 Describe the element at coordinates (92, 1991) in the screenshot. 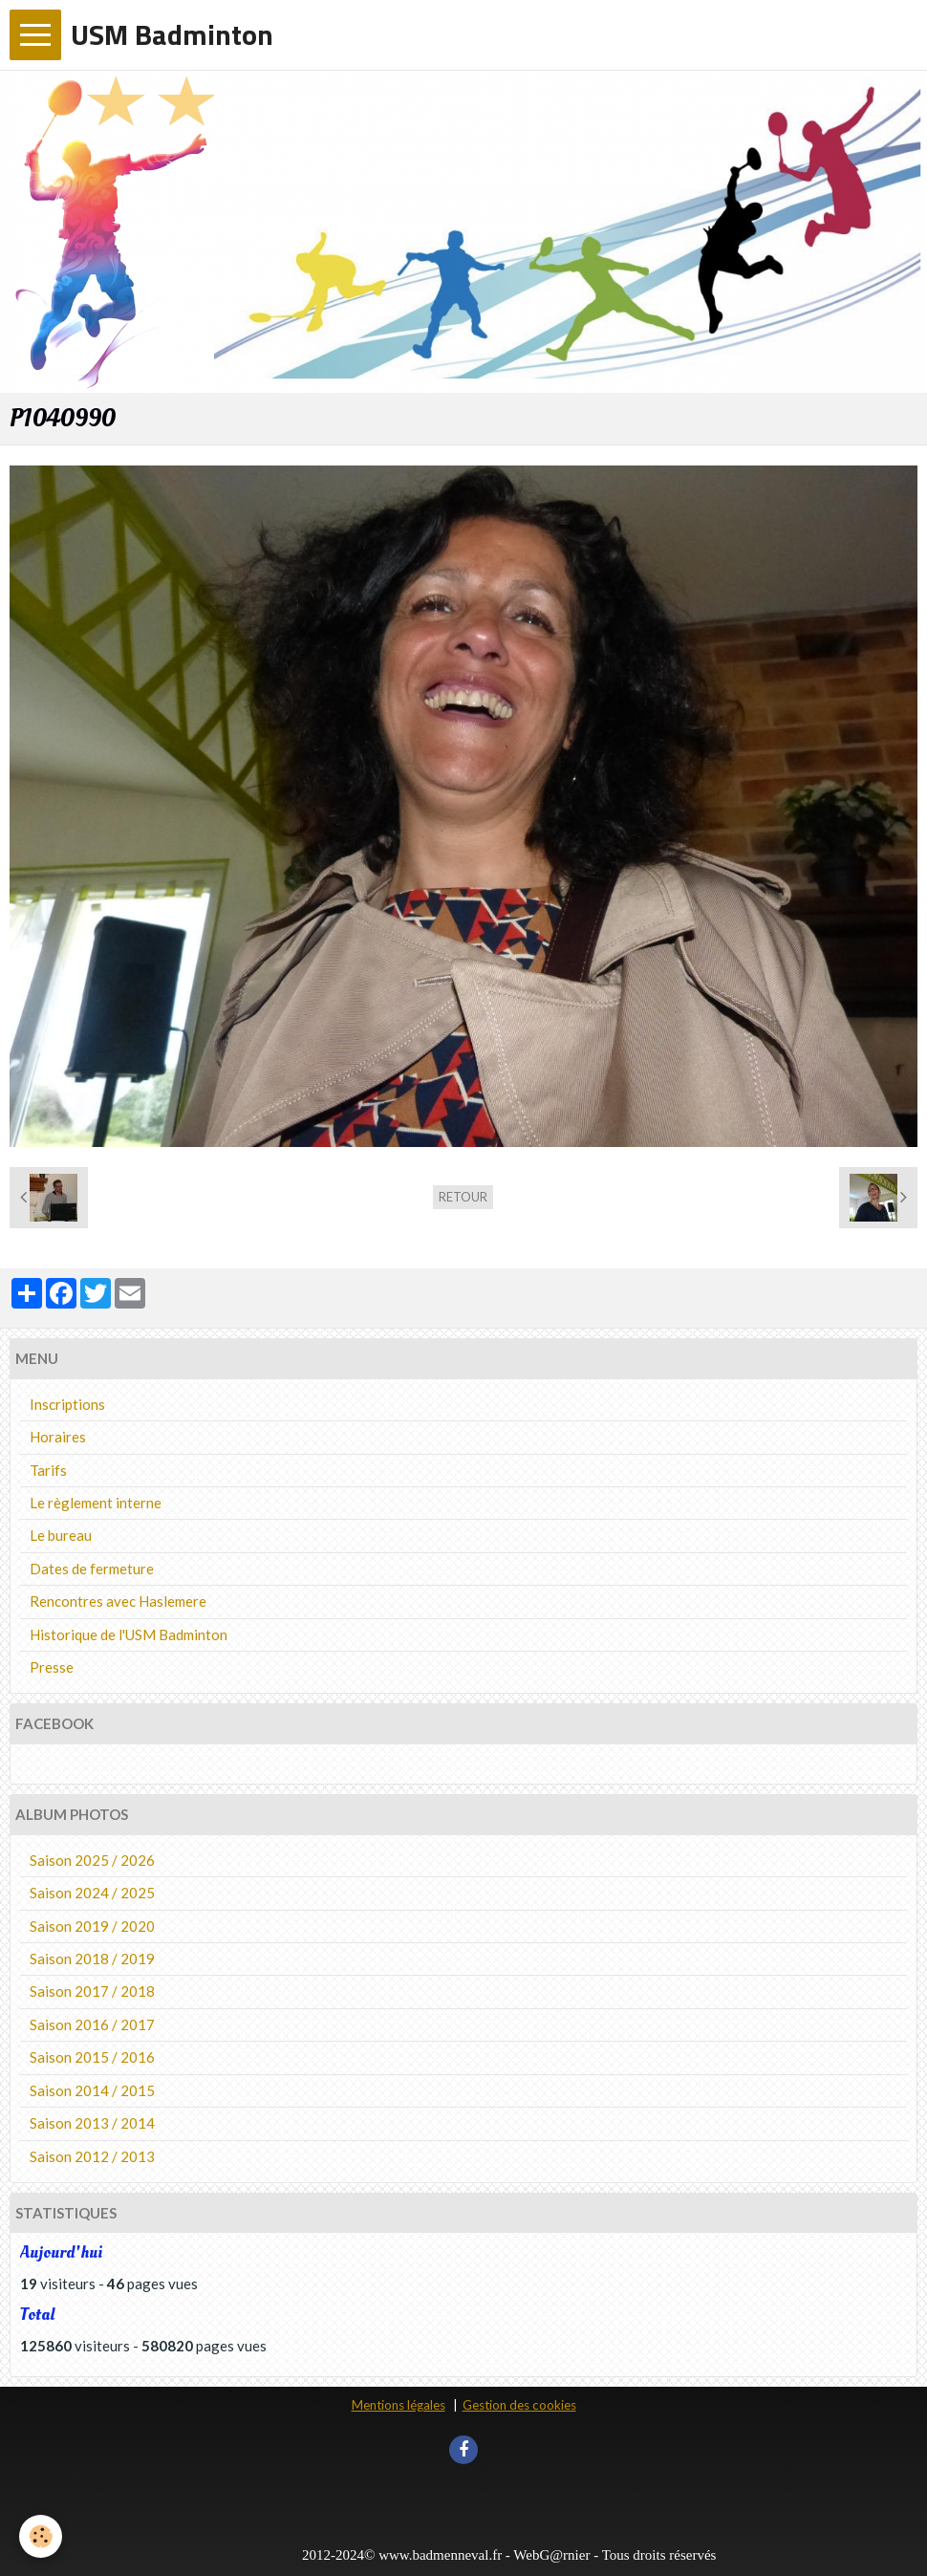

I see `Saison 2017 / 2018` at that location.